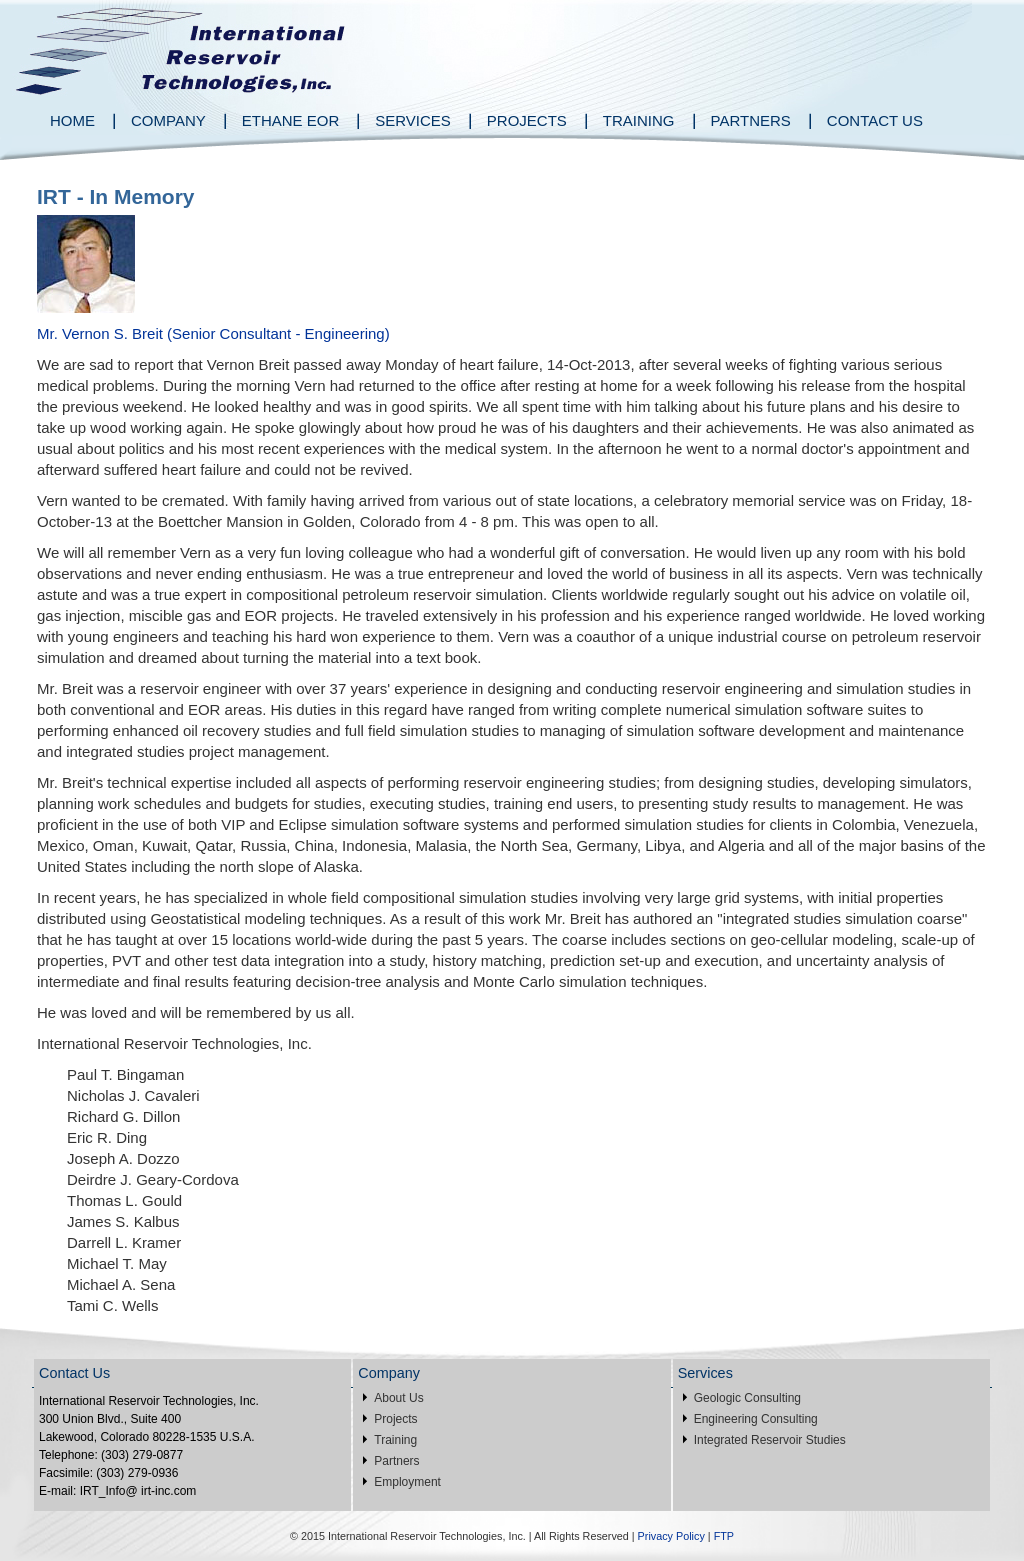 Image resolution: width=1024 pixels, height=1561 pixels. I want to click on Geologic Consulting, so click(747, 1398).